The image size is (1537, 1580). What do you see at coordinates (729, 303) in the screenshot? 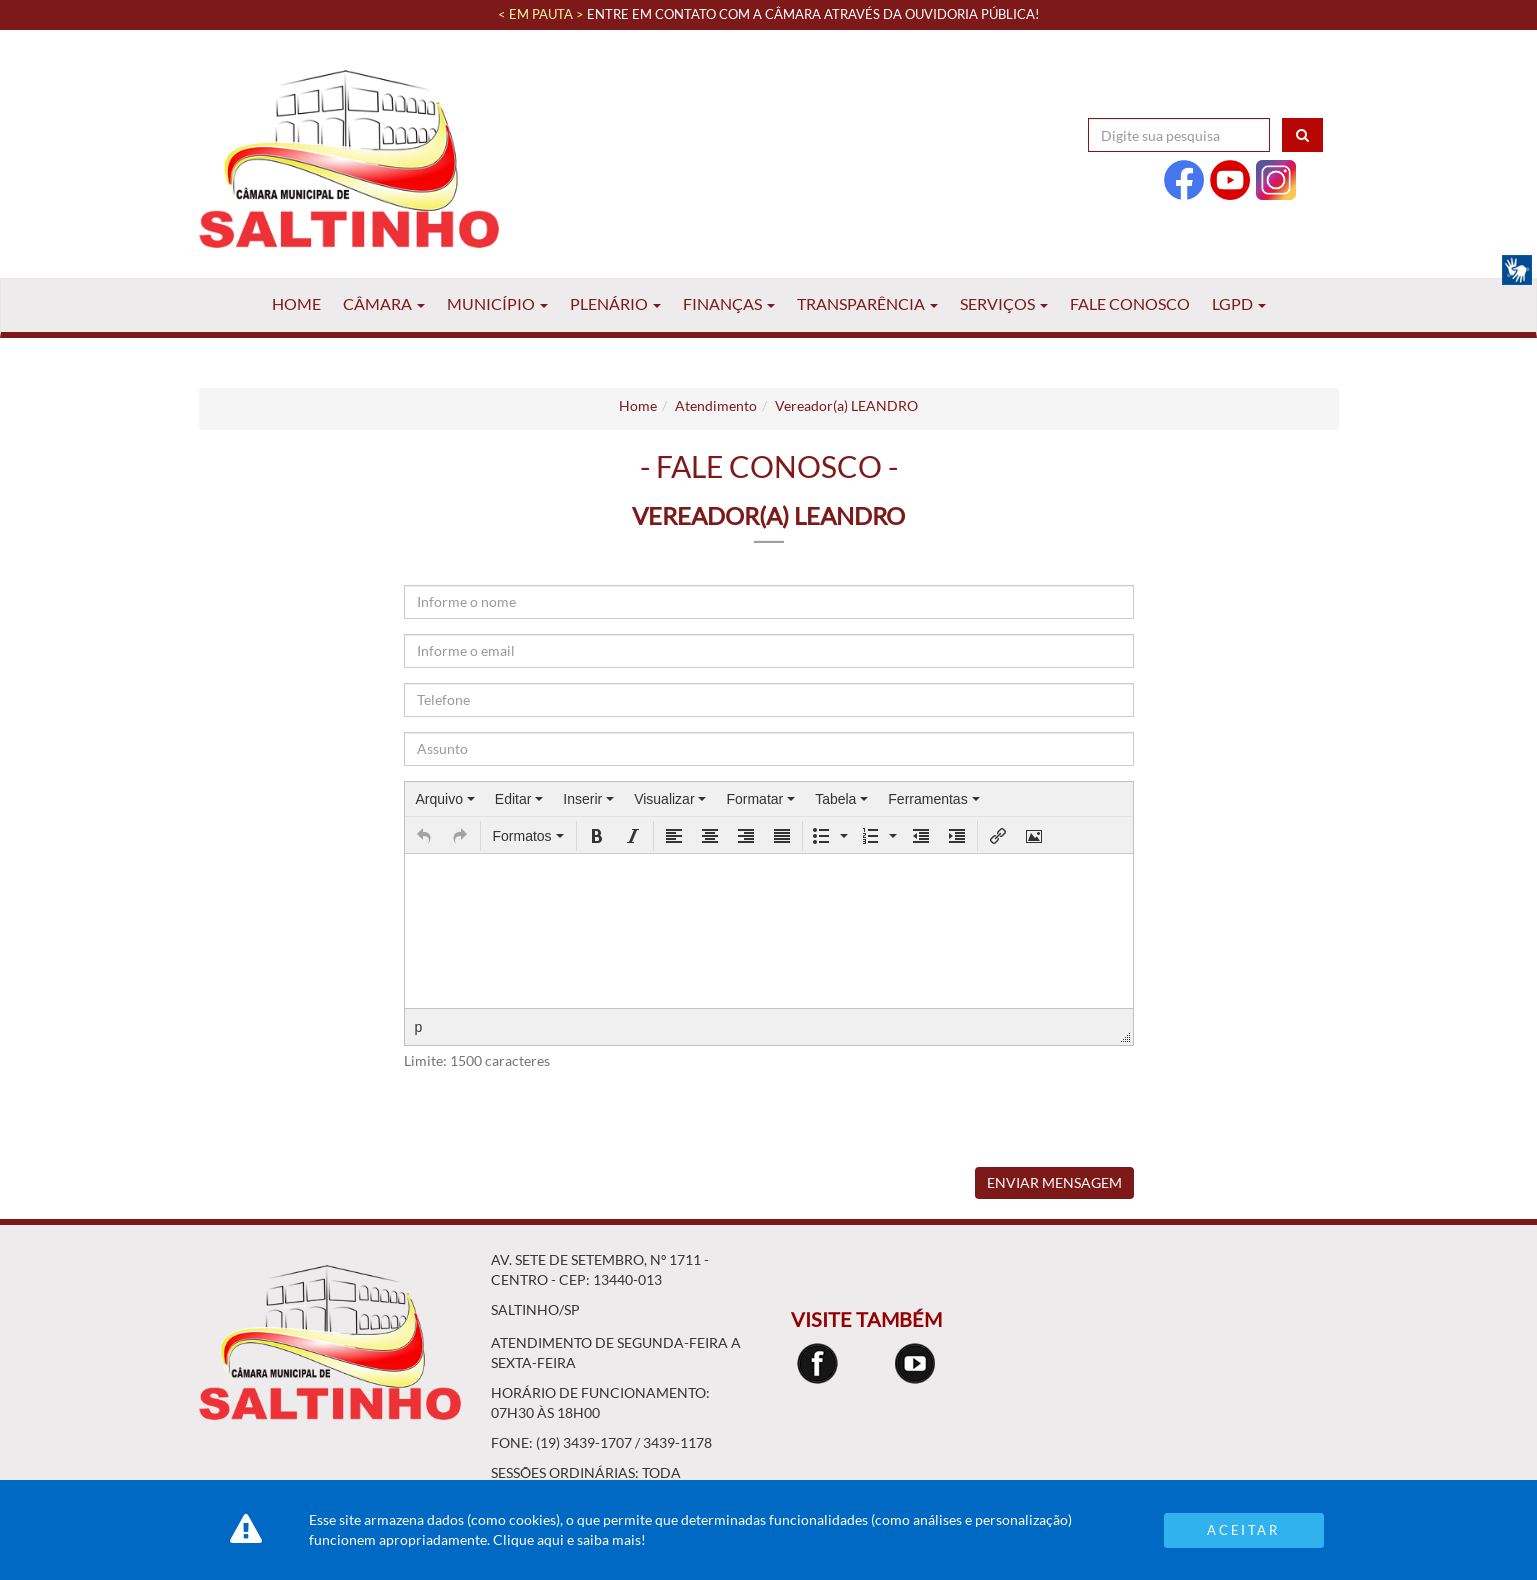
I see `Finanças [button]` at bounding box center [729, 303].